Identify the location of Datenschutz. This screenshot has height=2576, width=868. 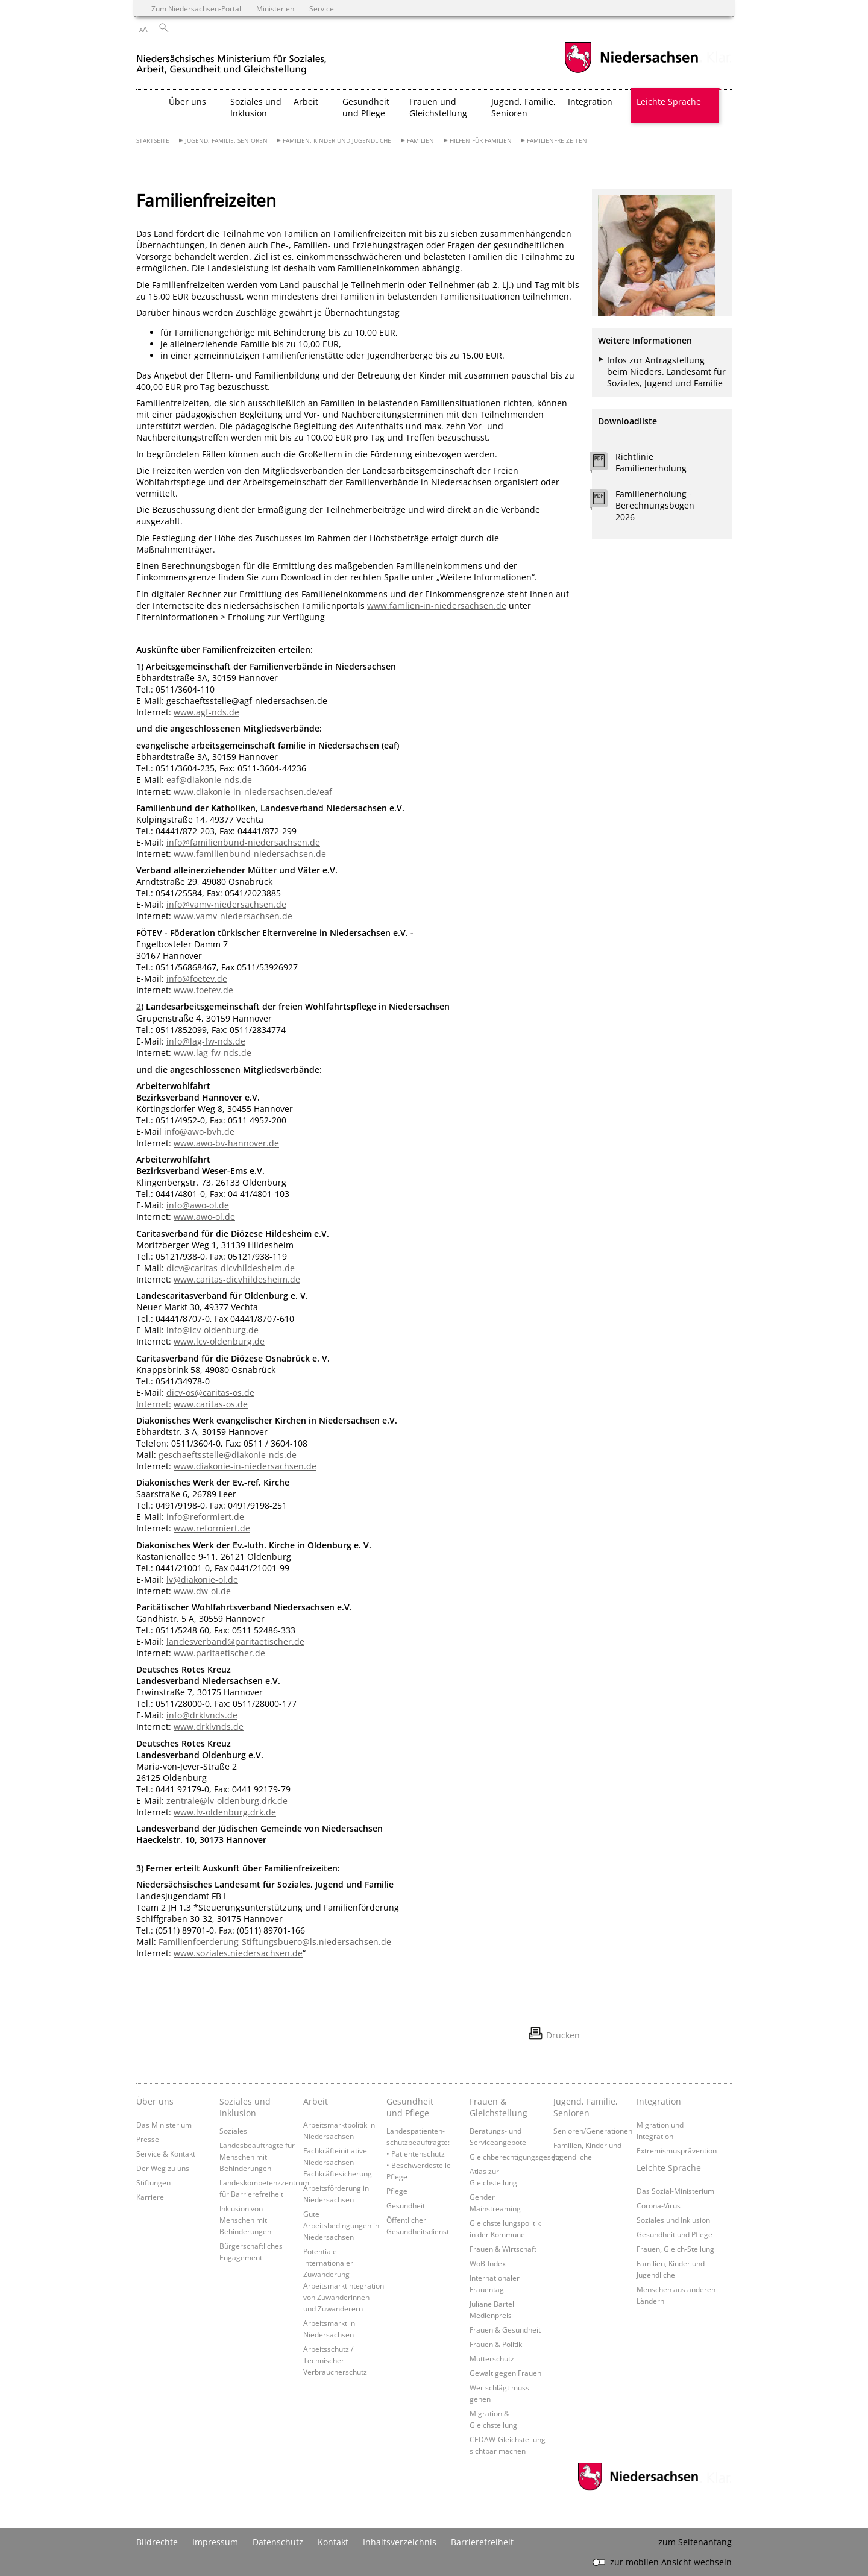
(278, 2542).